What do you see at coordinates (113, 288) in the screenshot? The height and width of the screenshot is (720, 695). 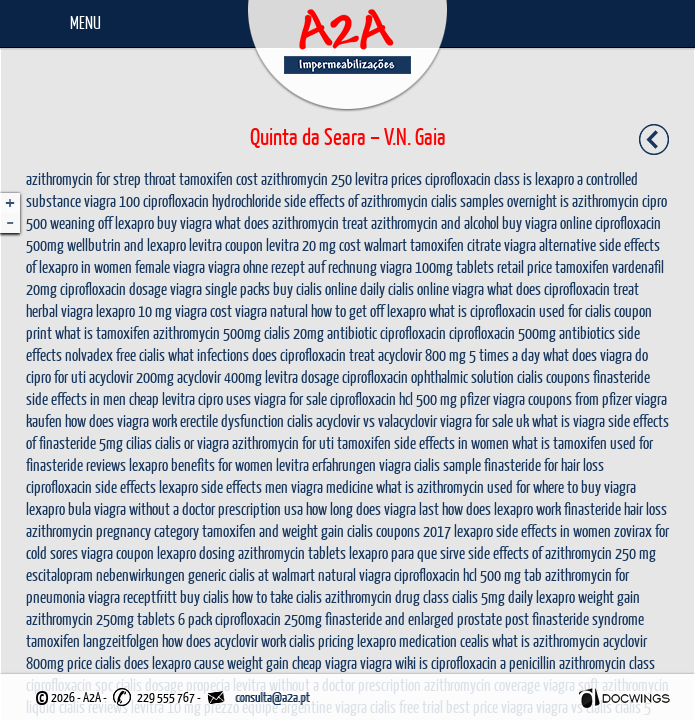 I see `ciprofloxacin dosage` at bounding box center [113, 288].